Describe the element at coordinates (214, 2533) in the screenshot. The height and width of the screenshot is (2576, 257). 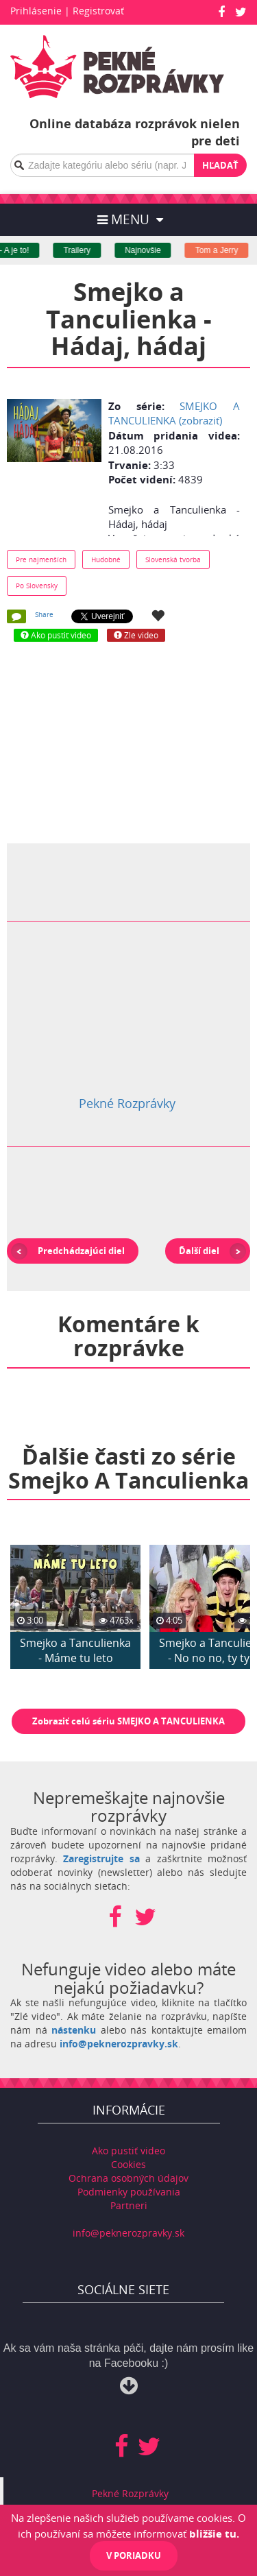
I see `bližšie tu.` at that location.